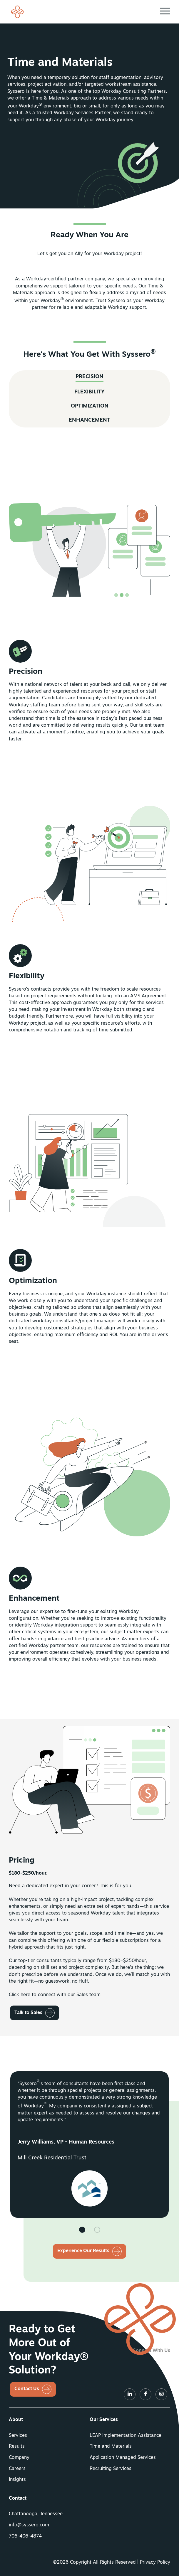 The width and height of the screenshot is (179, 2576). What do you see at coordinates (26, 2389) in the screenshot?
I see `Contact Us` at bounding box center [26, 2389].